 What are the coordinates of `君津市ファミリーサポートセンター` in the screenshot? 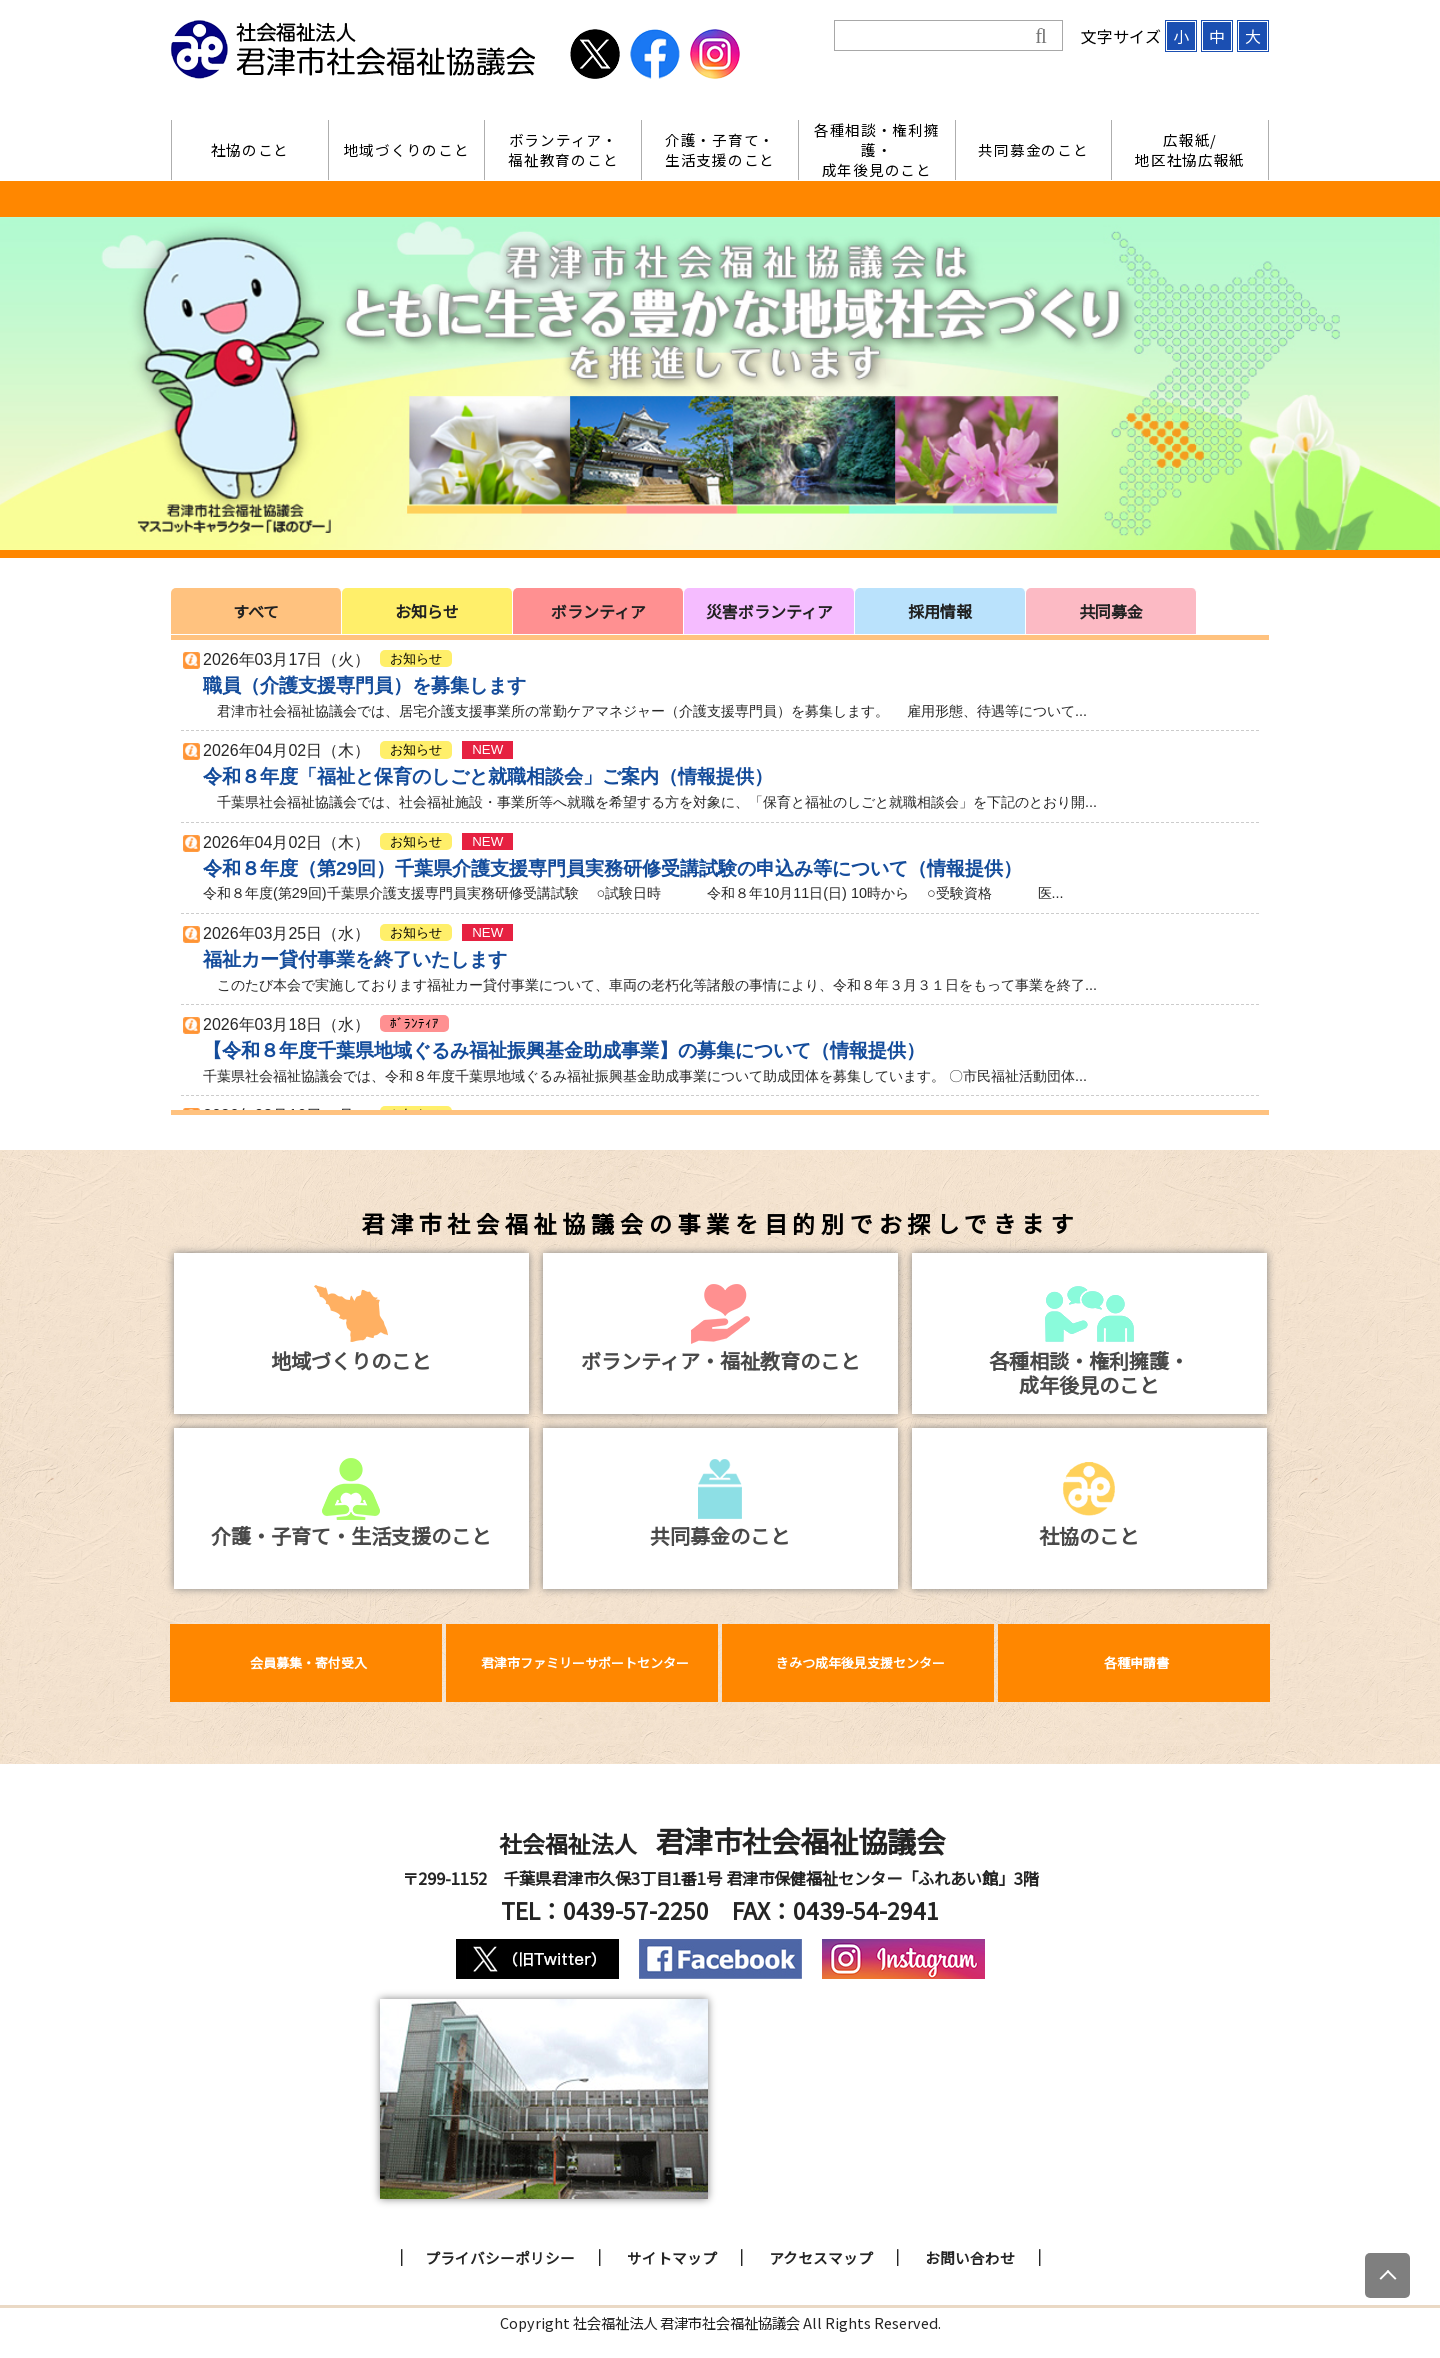 It's located at (585, 1662).